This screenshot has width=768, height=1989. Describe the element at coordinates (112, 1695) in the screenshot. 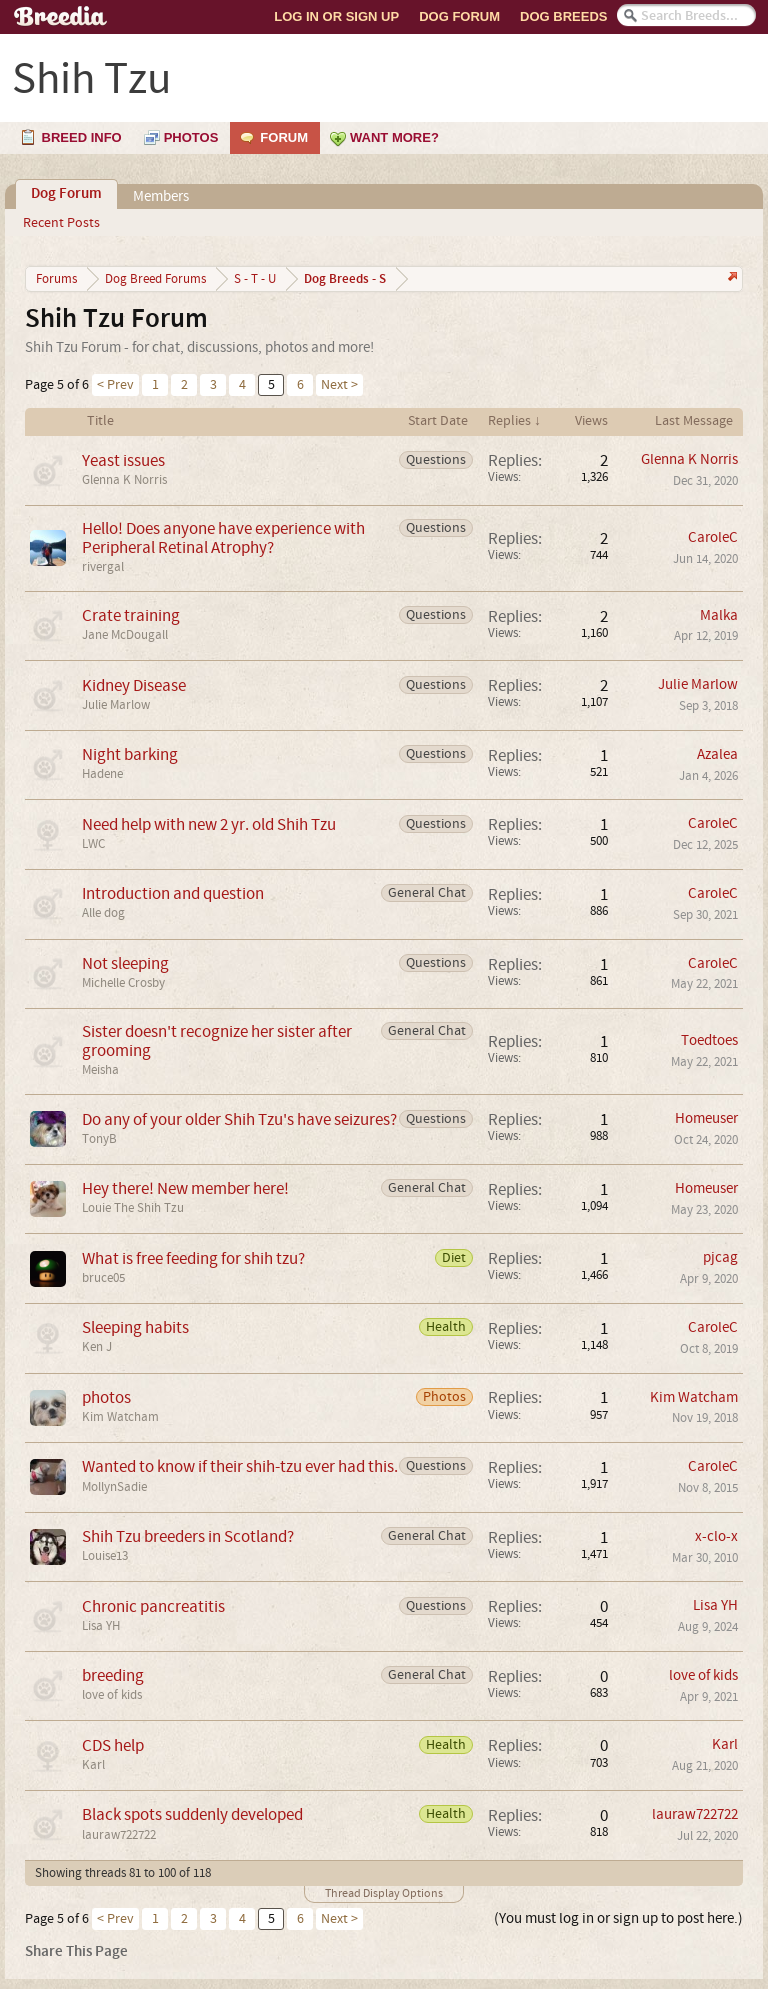

I see `love of kids` at that location.